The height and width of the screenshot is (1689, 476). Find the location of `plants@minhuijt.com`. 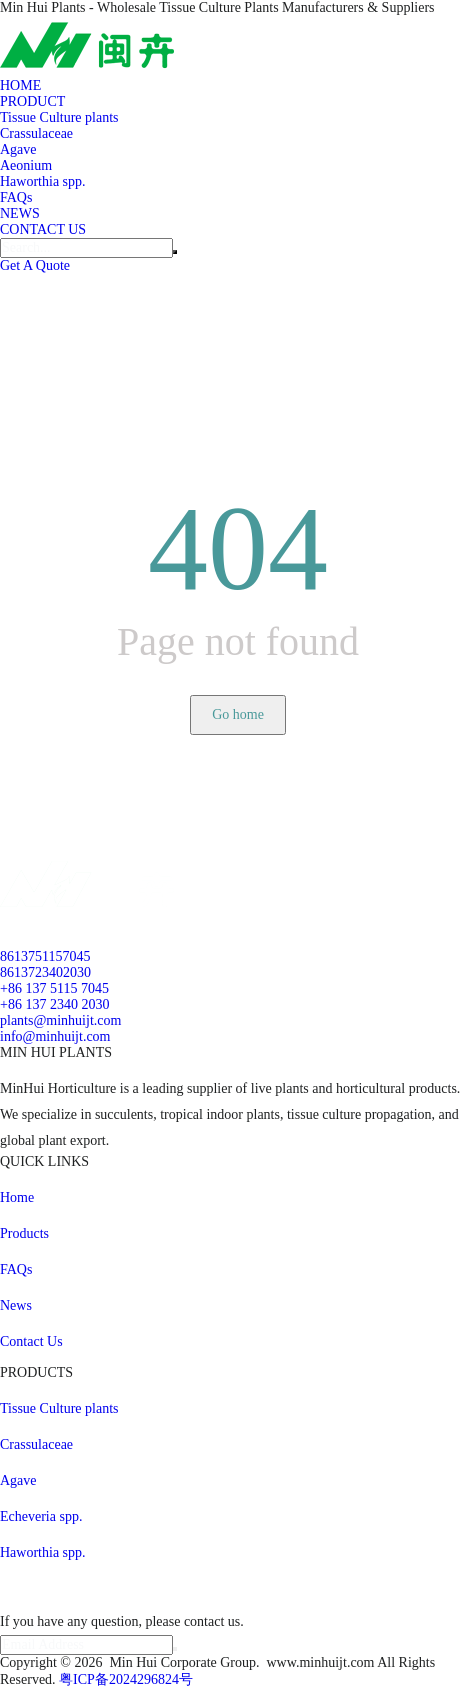

plants@minhuijt.com is located at coordinates (60, 1020).